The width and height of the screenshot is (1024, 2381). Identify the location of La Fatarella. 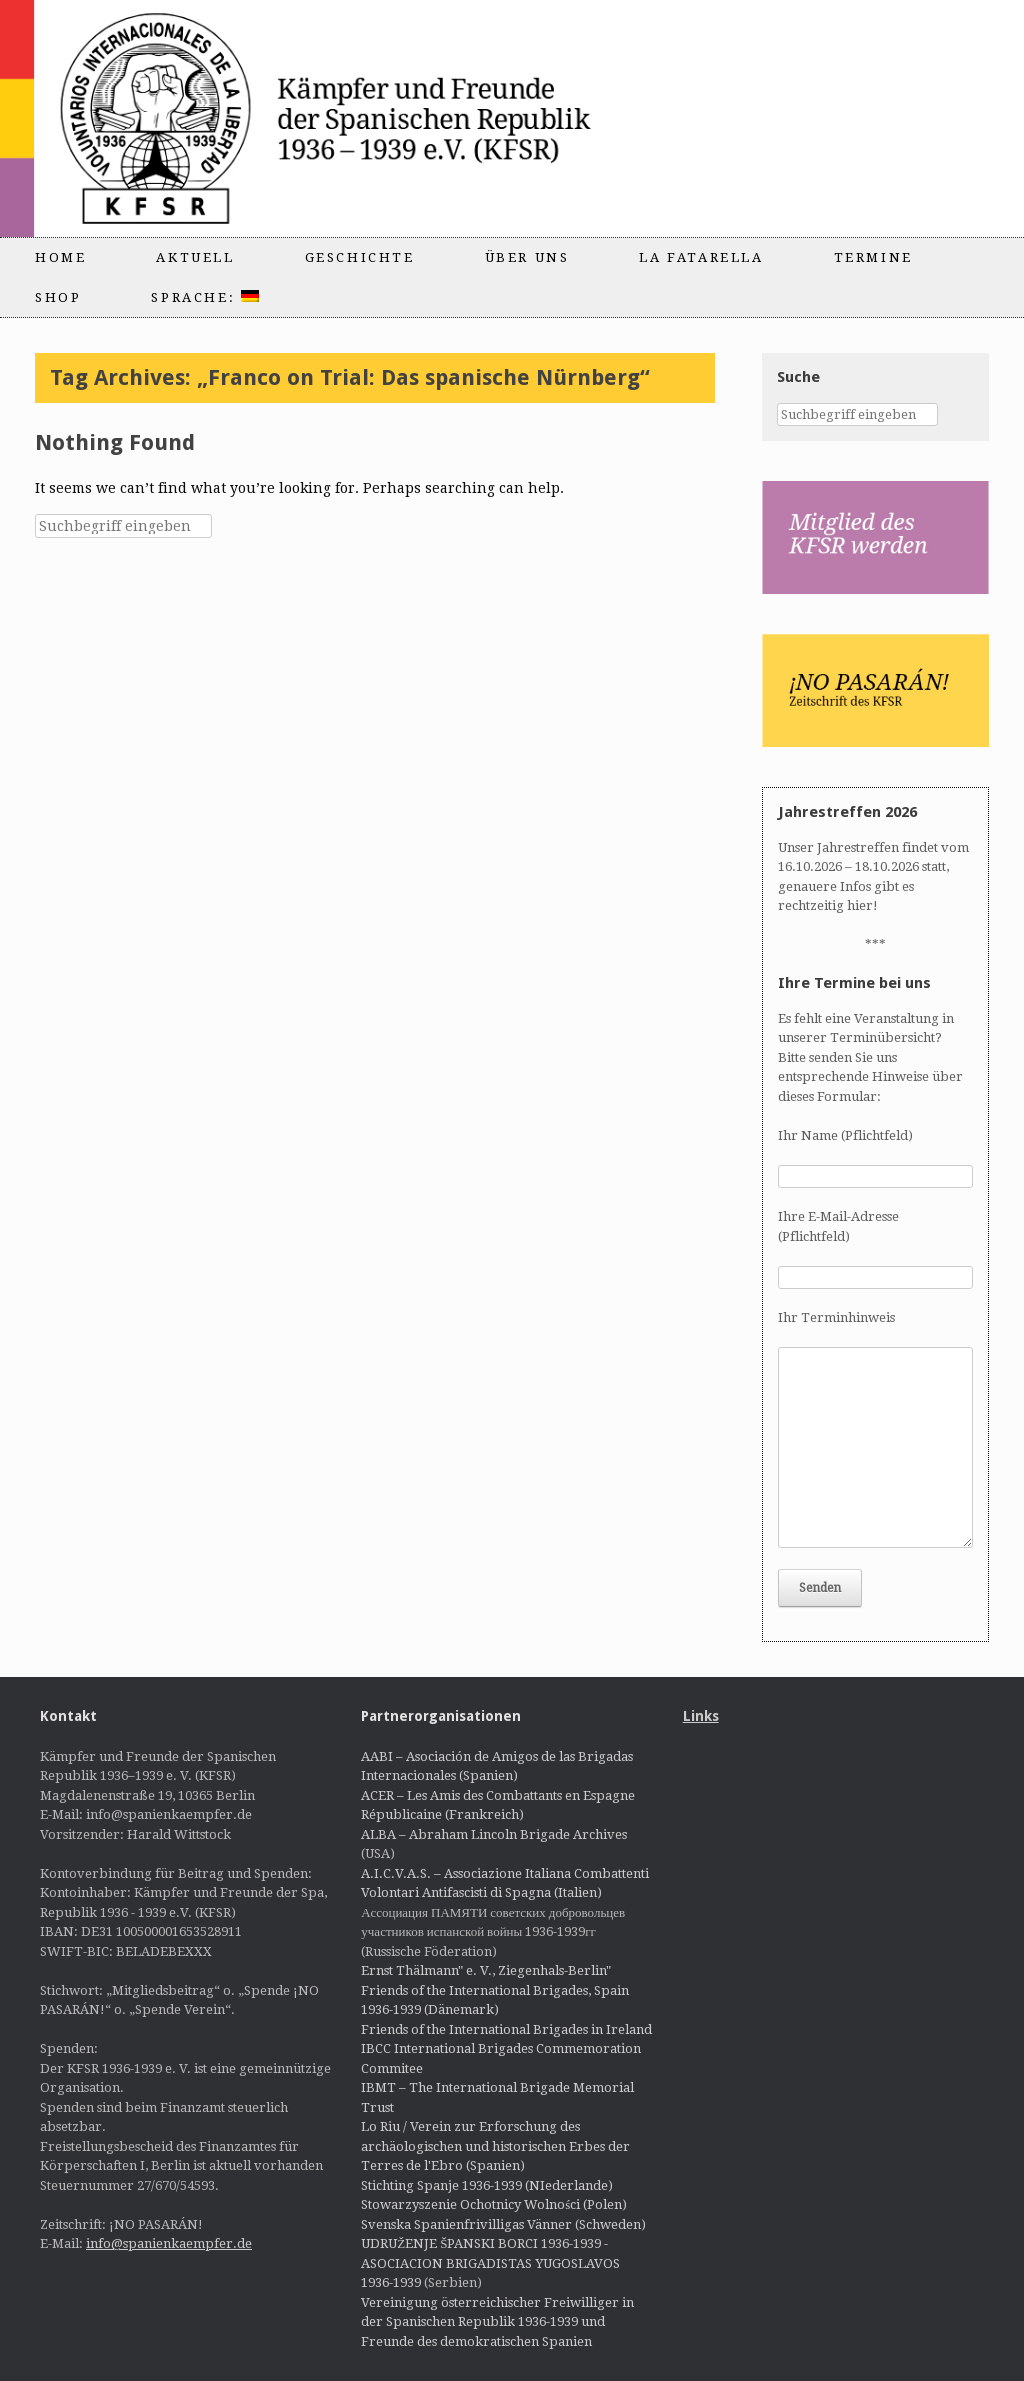
(701, 257).